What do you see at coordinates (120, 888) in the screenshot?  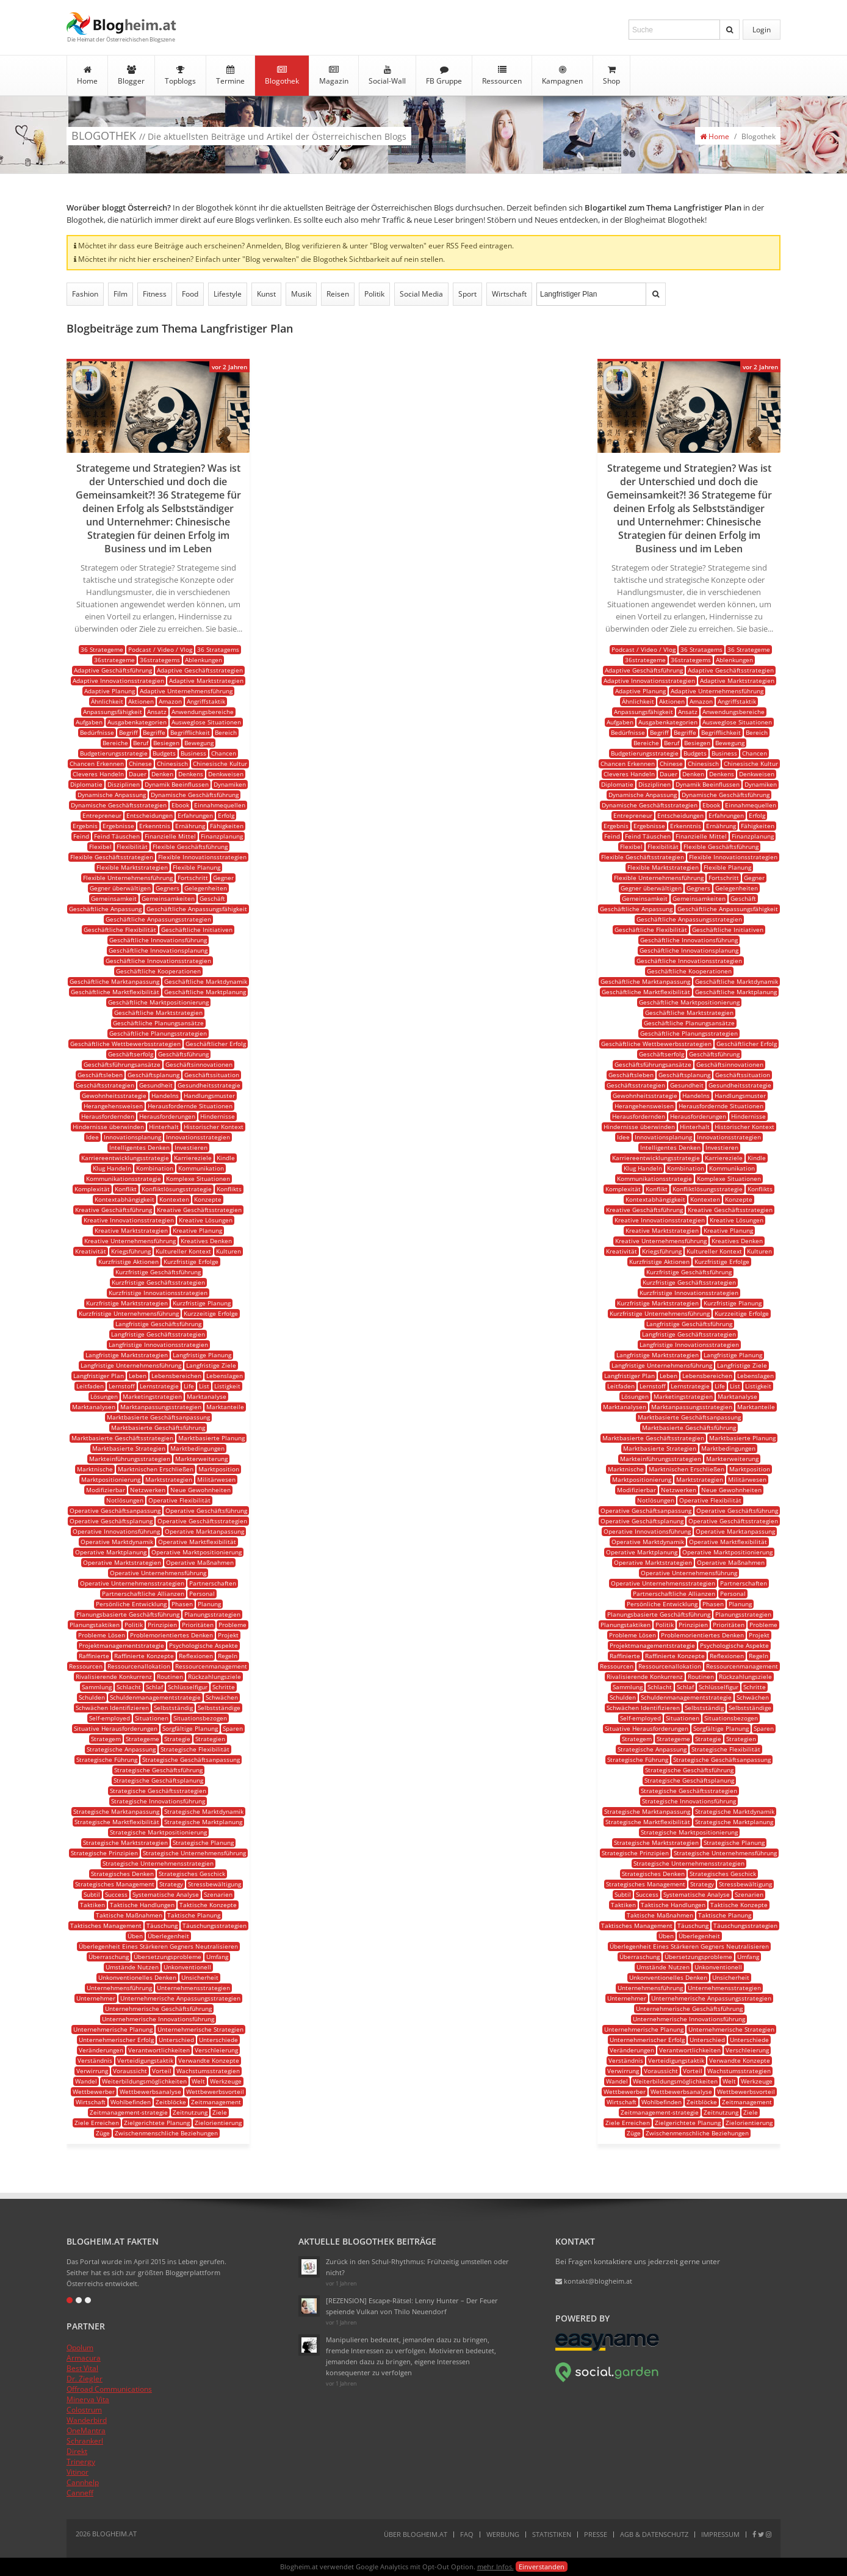 I see `Gegner überwältigen` at bounding box center [120, 888].